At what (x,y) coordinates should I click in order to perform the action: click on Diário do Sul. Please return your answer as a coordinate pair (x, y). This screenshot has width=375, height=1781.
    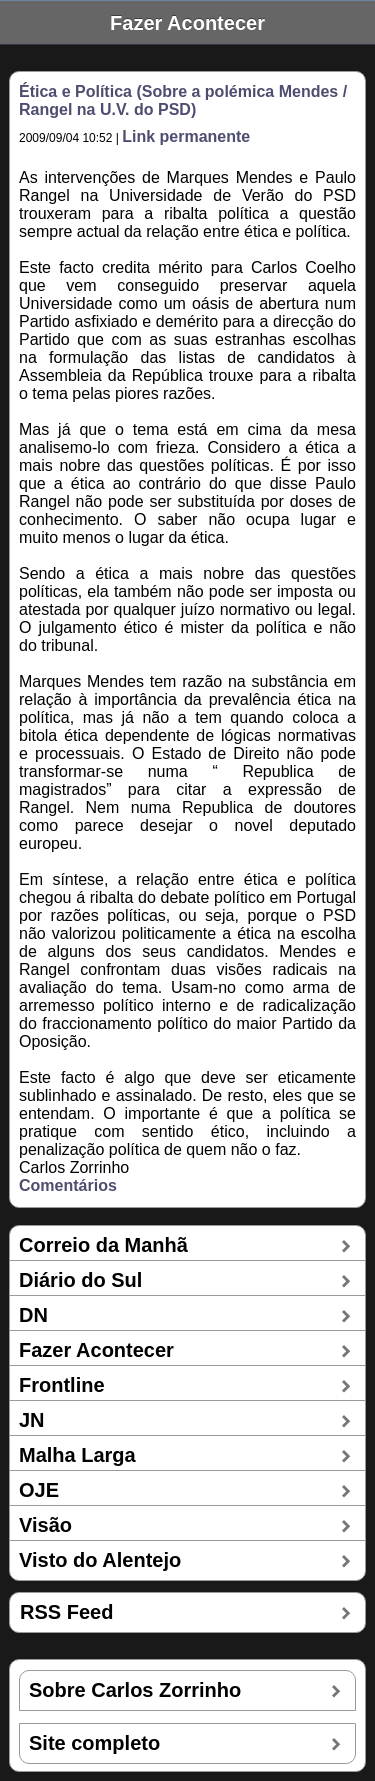
    Looking at the image, I should click on (80, 1280).